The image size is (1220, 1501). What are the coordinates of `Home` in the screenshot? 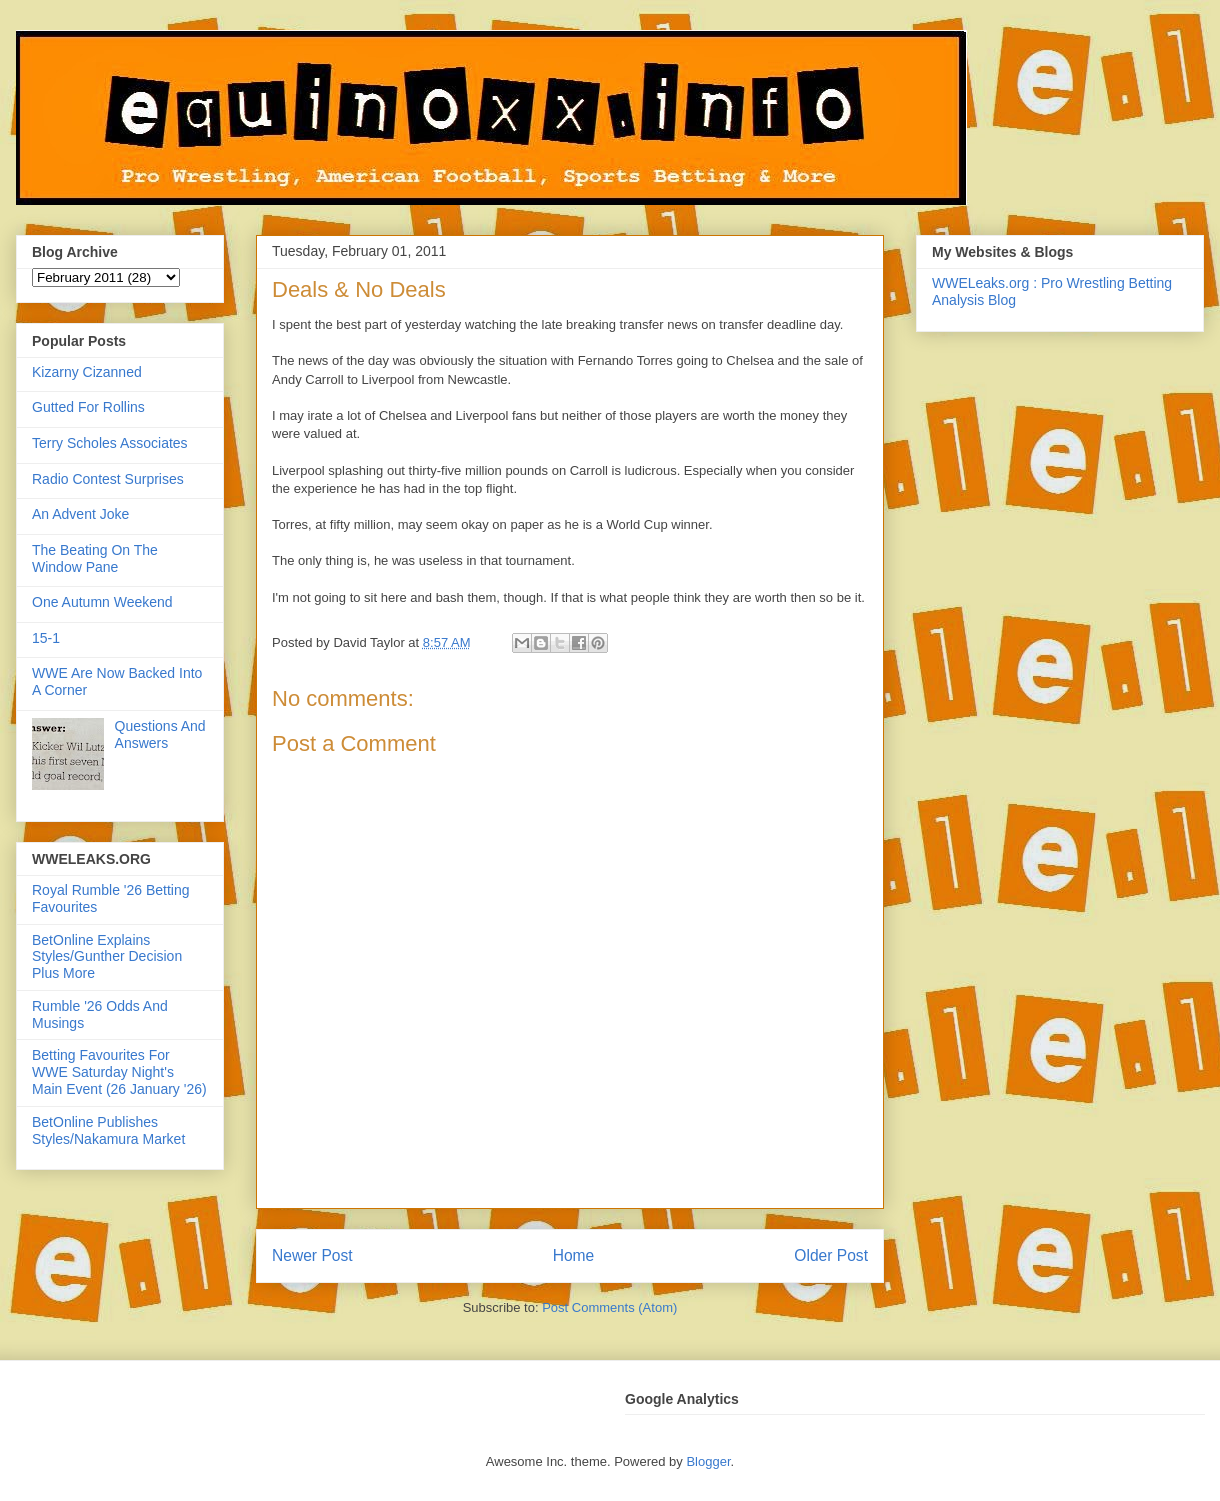 It's located at (574, 1255).